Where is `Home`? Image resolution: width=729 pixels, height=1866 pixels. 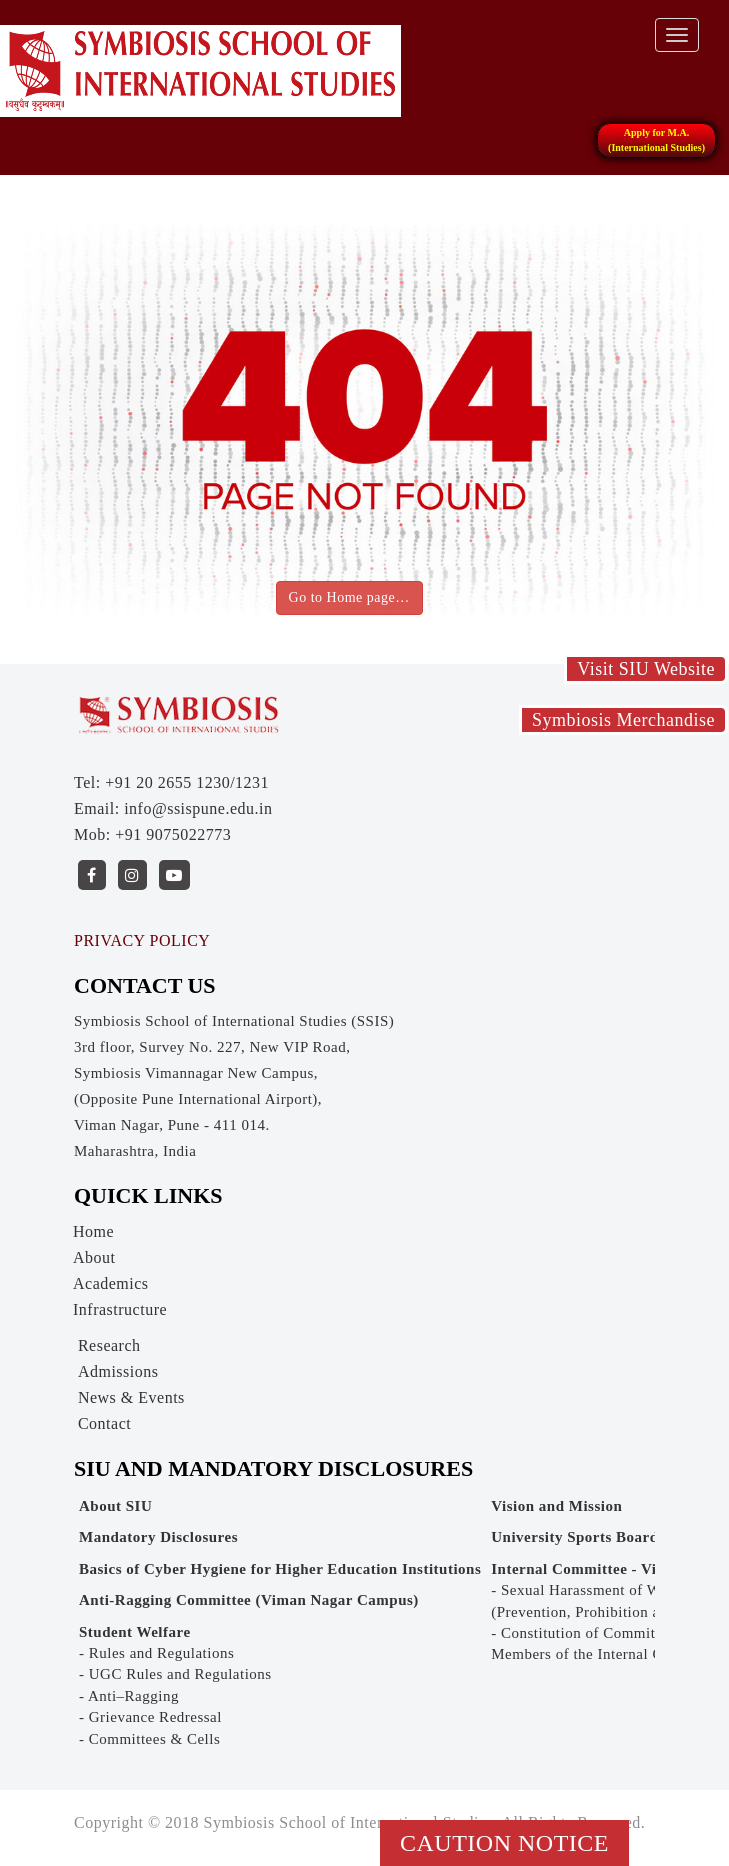 Home is located at coordinates (93, 1231).